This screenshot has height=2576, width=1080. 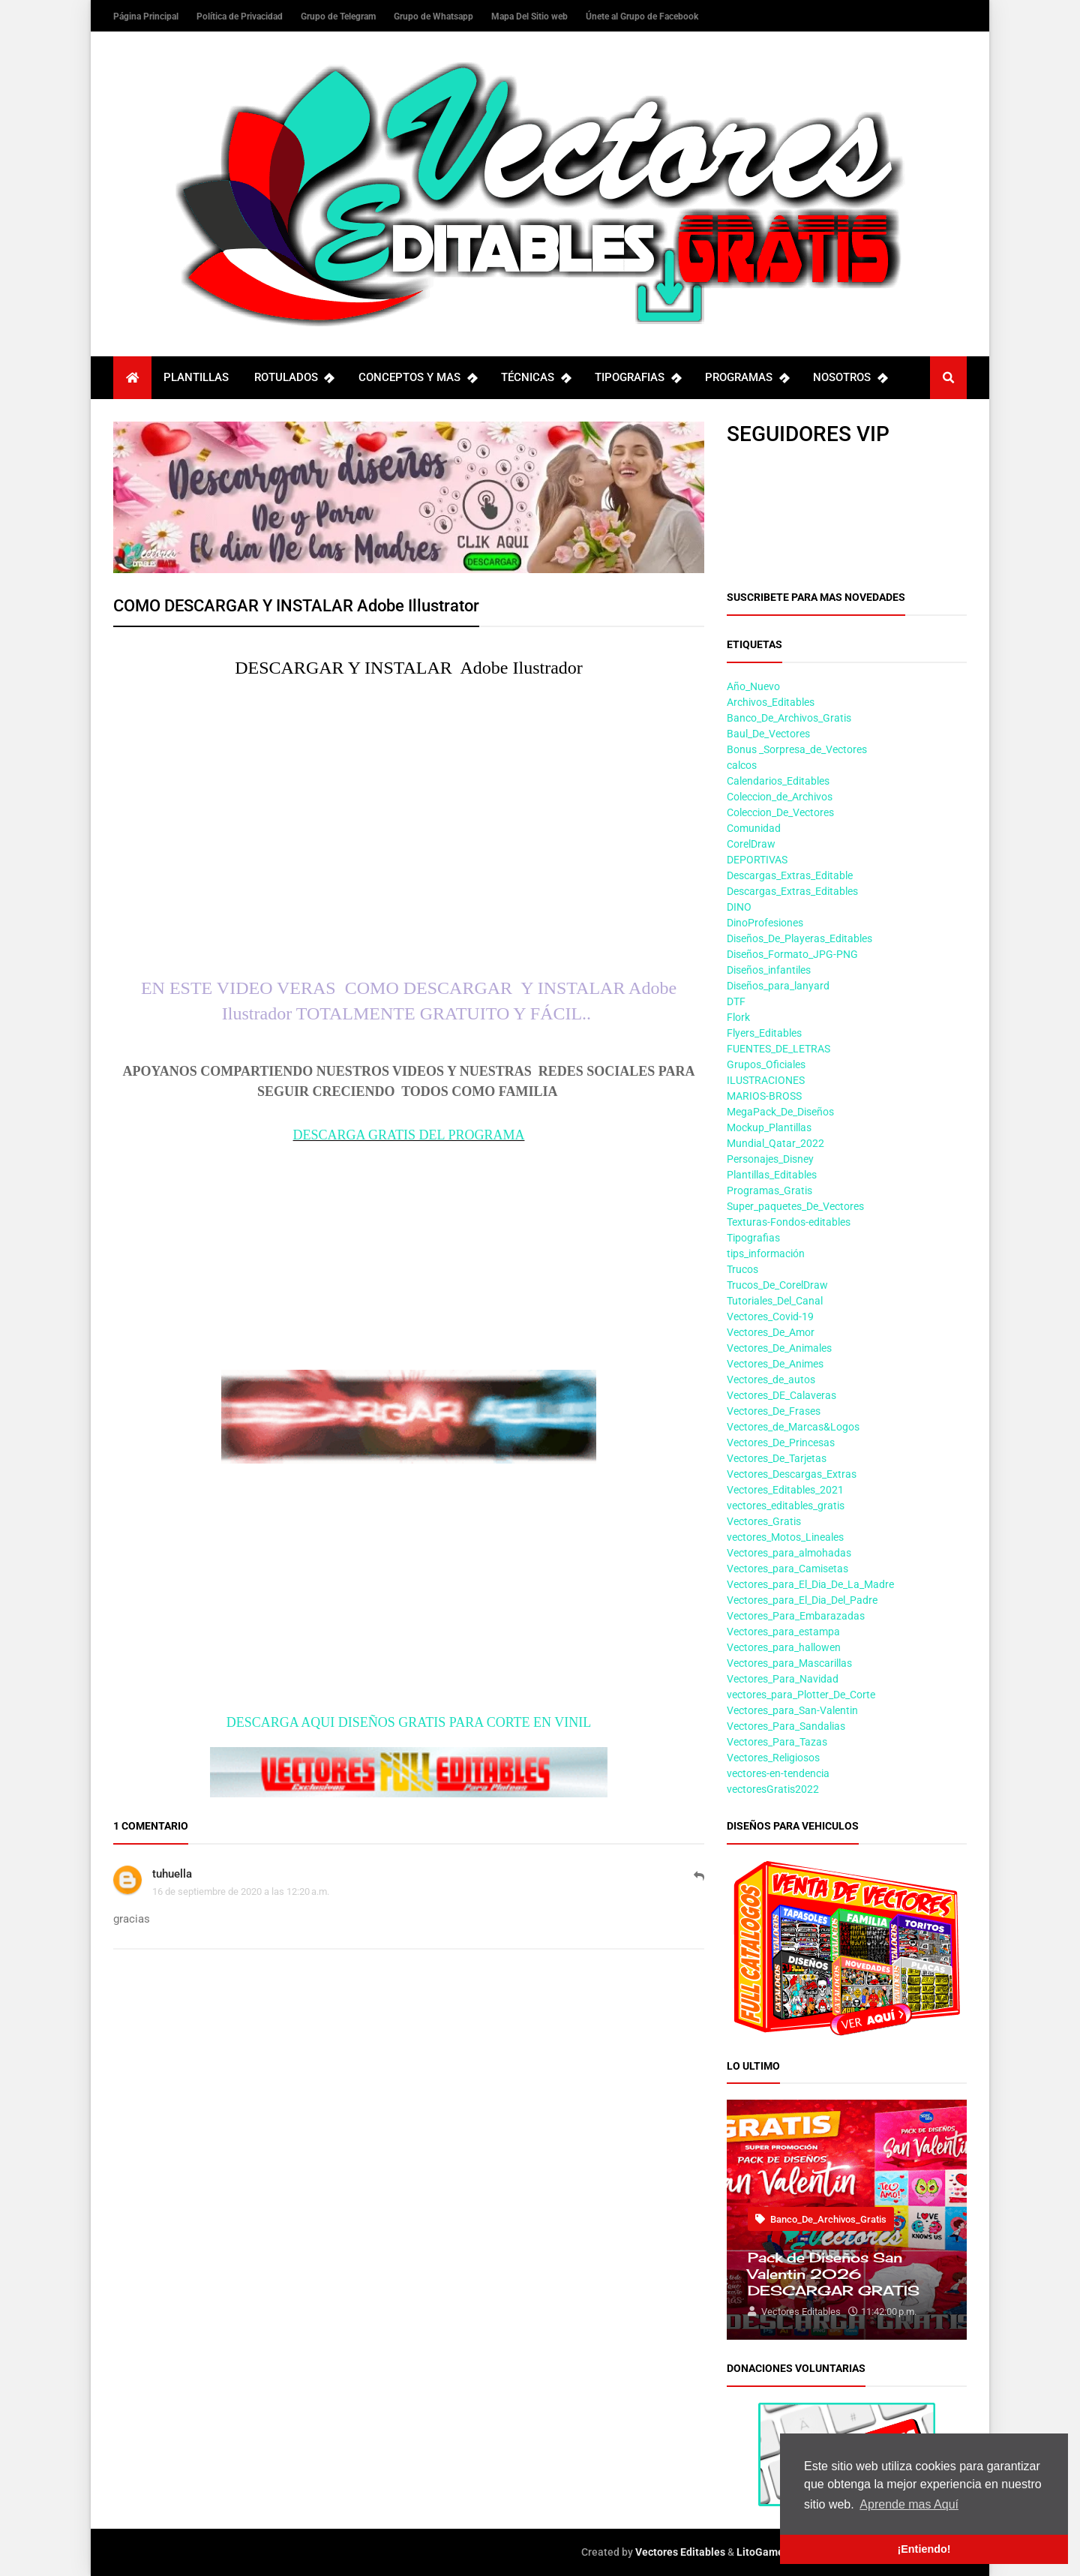 I want to click on Flyers_Editables, so click(x=764, y=1033).